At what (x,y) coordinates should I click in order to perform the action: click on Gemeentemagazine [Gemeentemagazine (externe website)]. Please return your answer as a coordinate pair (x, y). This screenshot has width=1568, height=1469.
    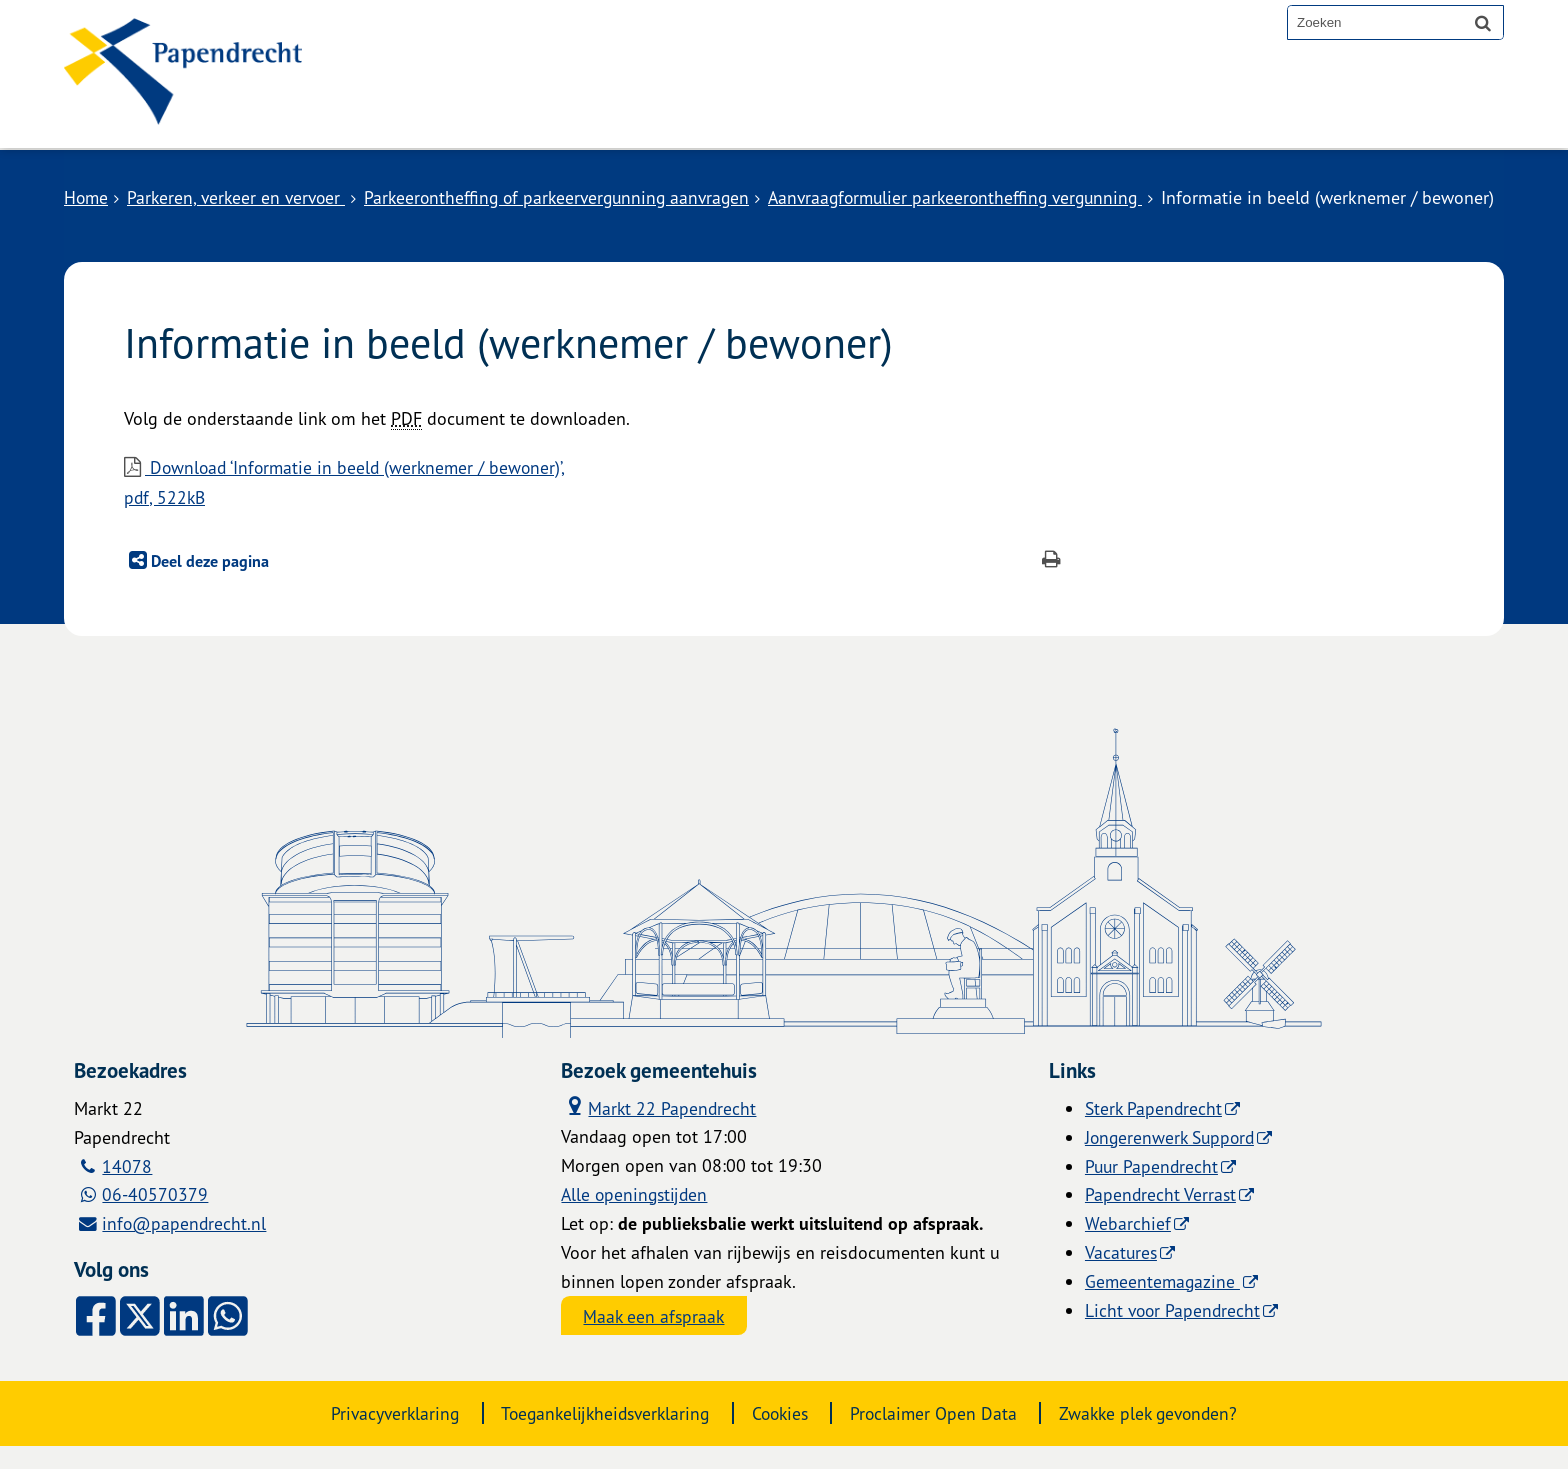
    Looking at the image, I should click on (1164, 1303).